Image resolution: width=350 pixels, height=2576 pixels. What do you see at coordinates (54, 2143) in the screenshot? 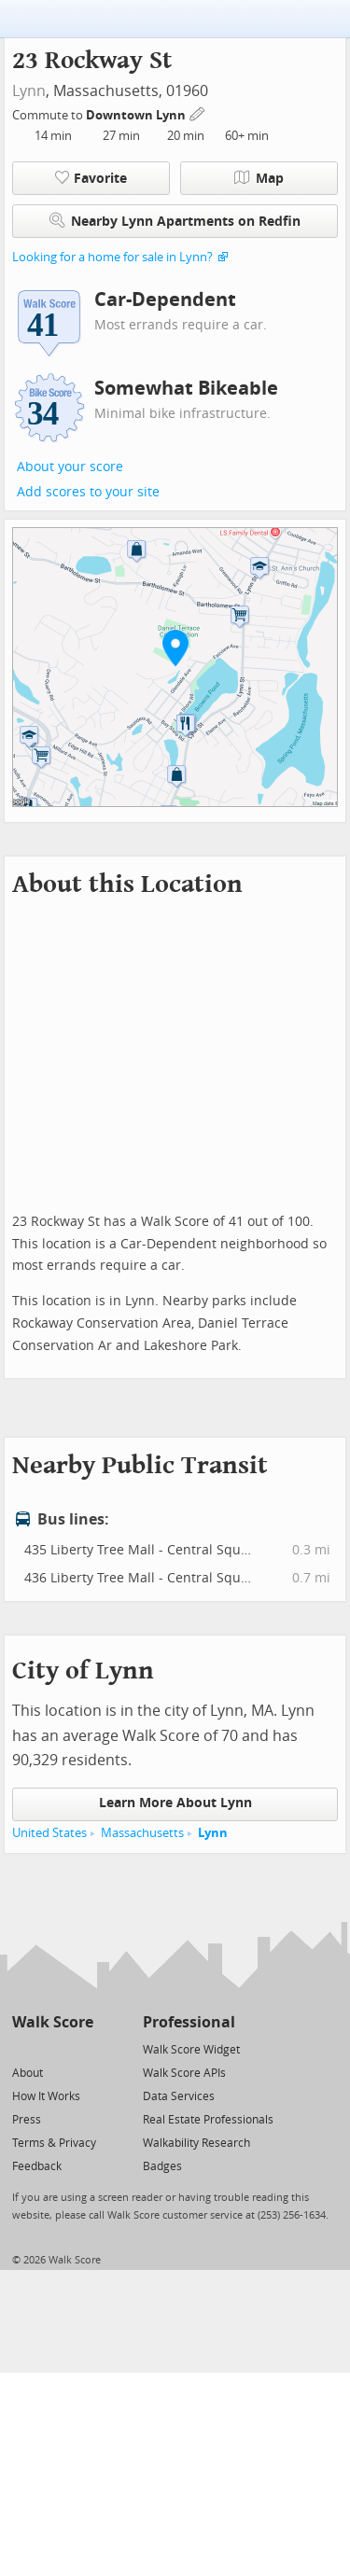
I see `Terms & Privacy` at bounding box center [54, 2143].